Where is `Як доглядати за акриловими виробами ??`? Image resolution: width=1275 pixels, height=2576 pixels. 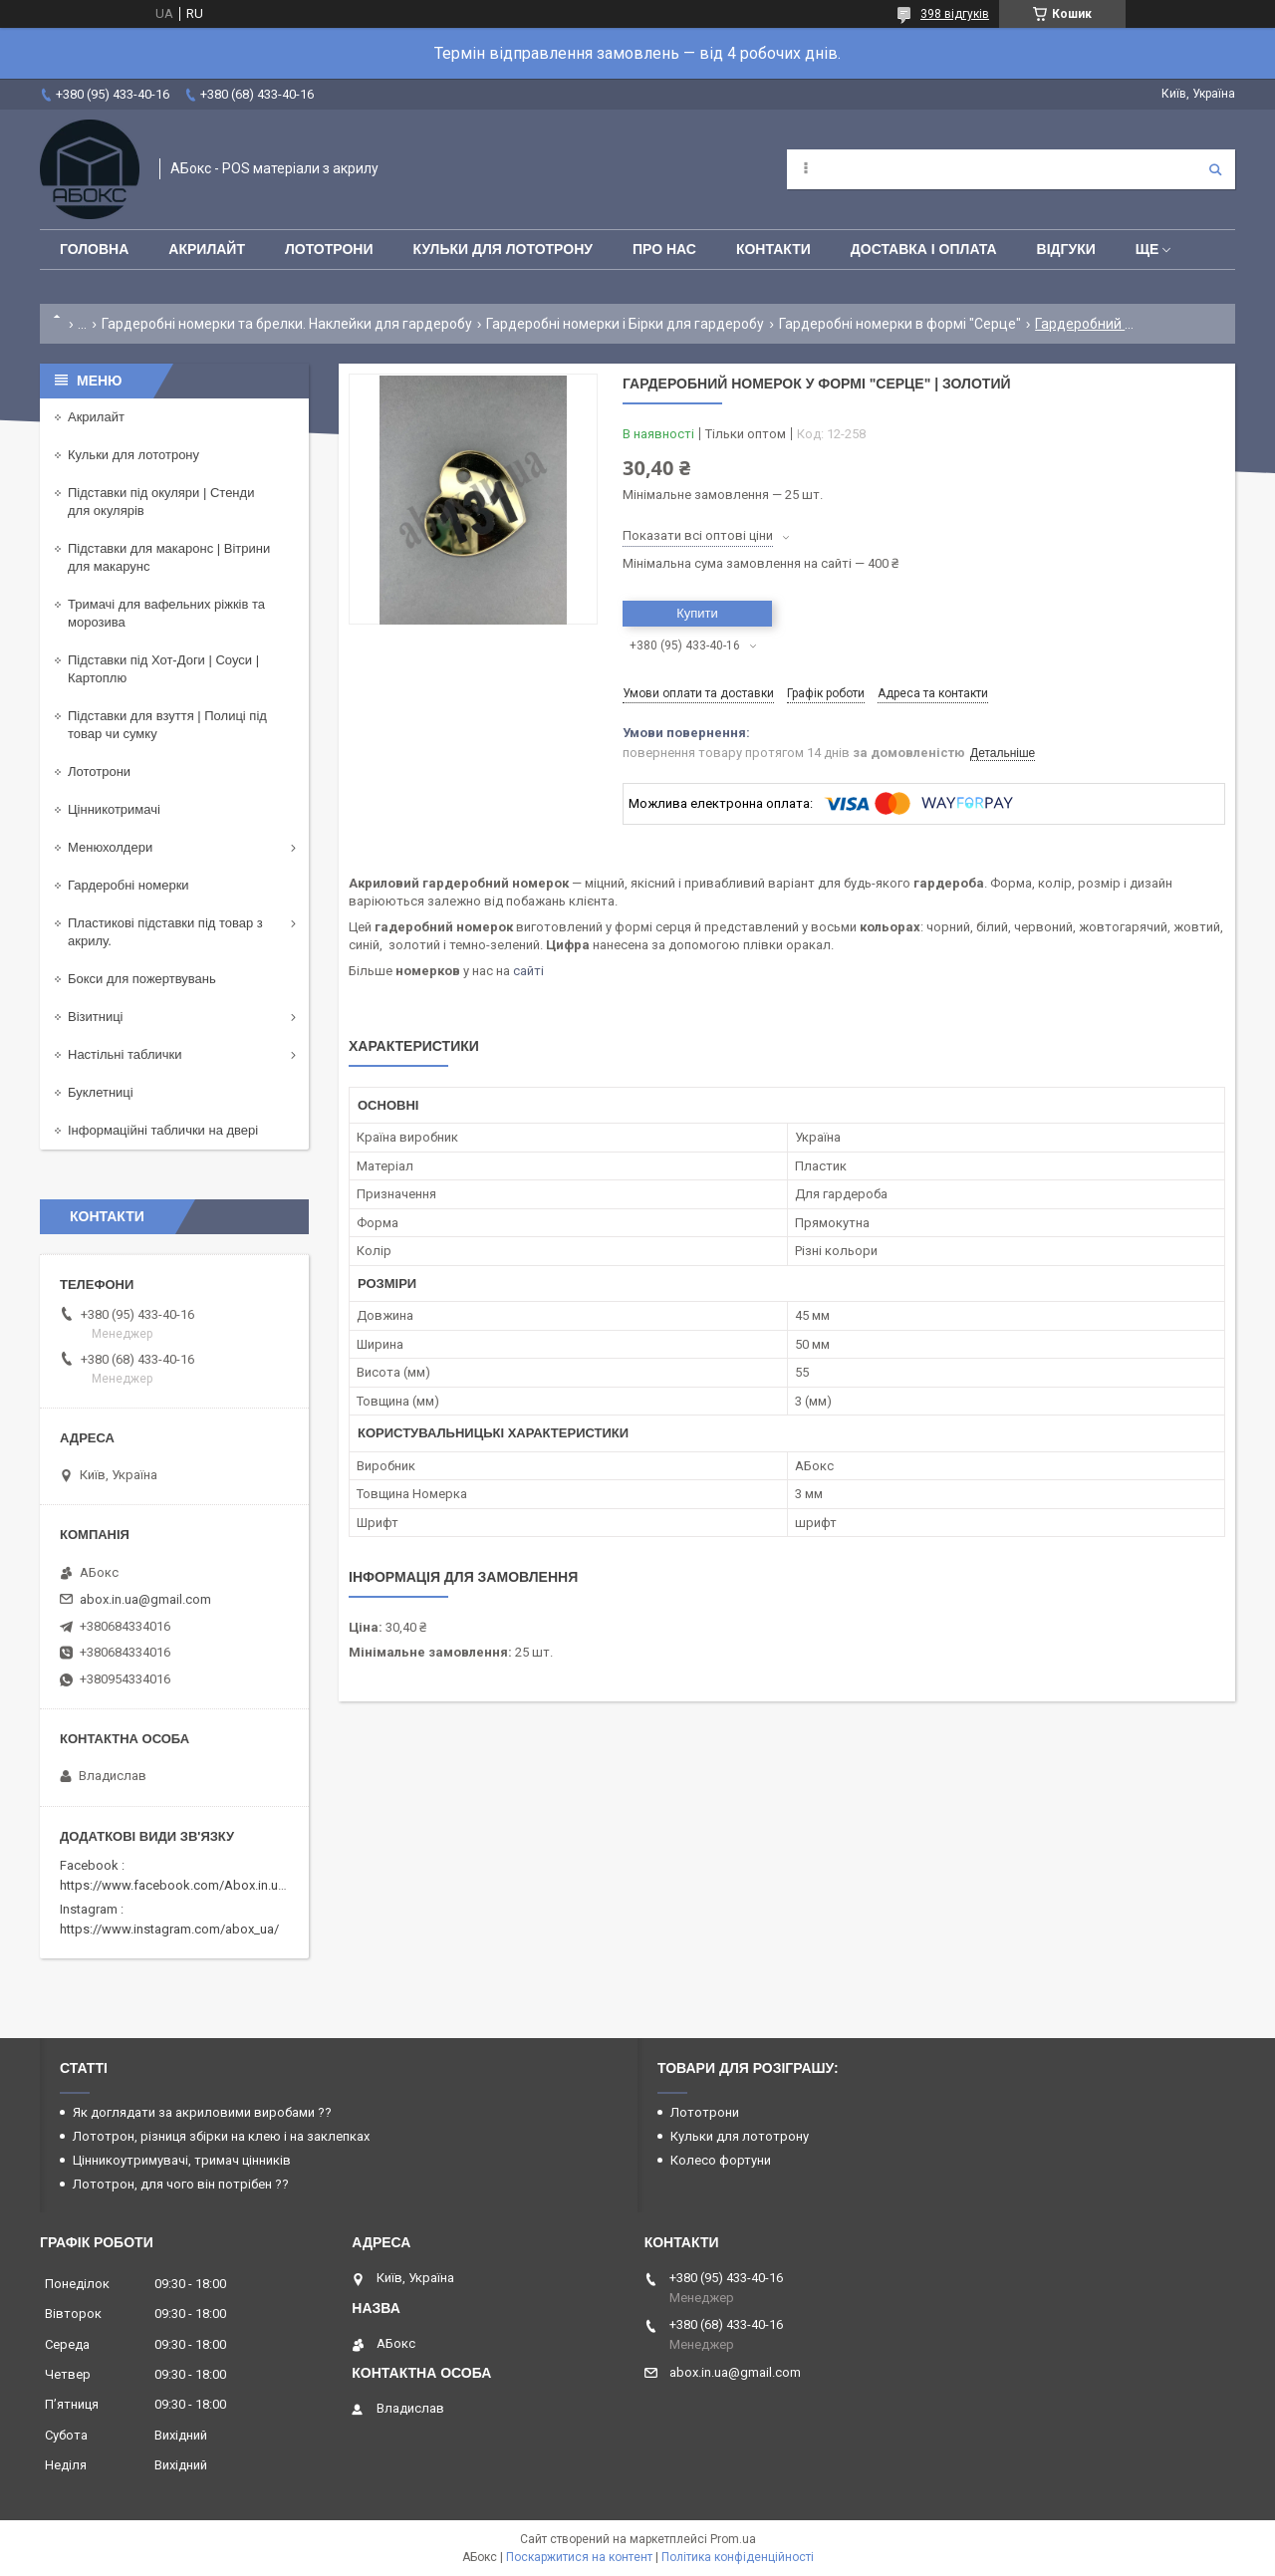 Як доглядати за акриловими виробами ?? is located at coordinates (202, 2112).